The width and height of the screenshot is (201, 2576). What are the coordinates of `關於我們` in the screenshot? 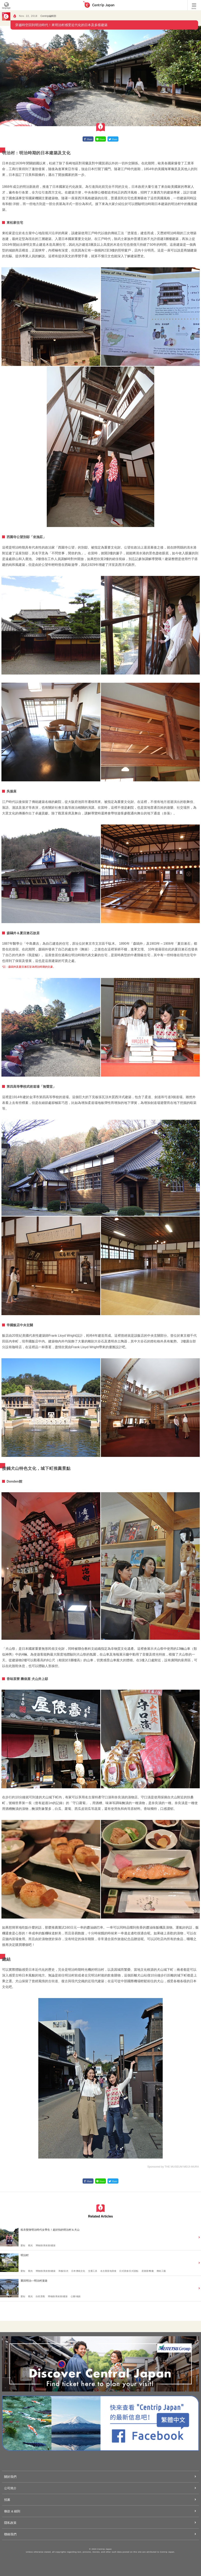 It's located at (10, 2476).